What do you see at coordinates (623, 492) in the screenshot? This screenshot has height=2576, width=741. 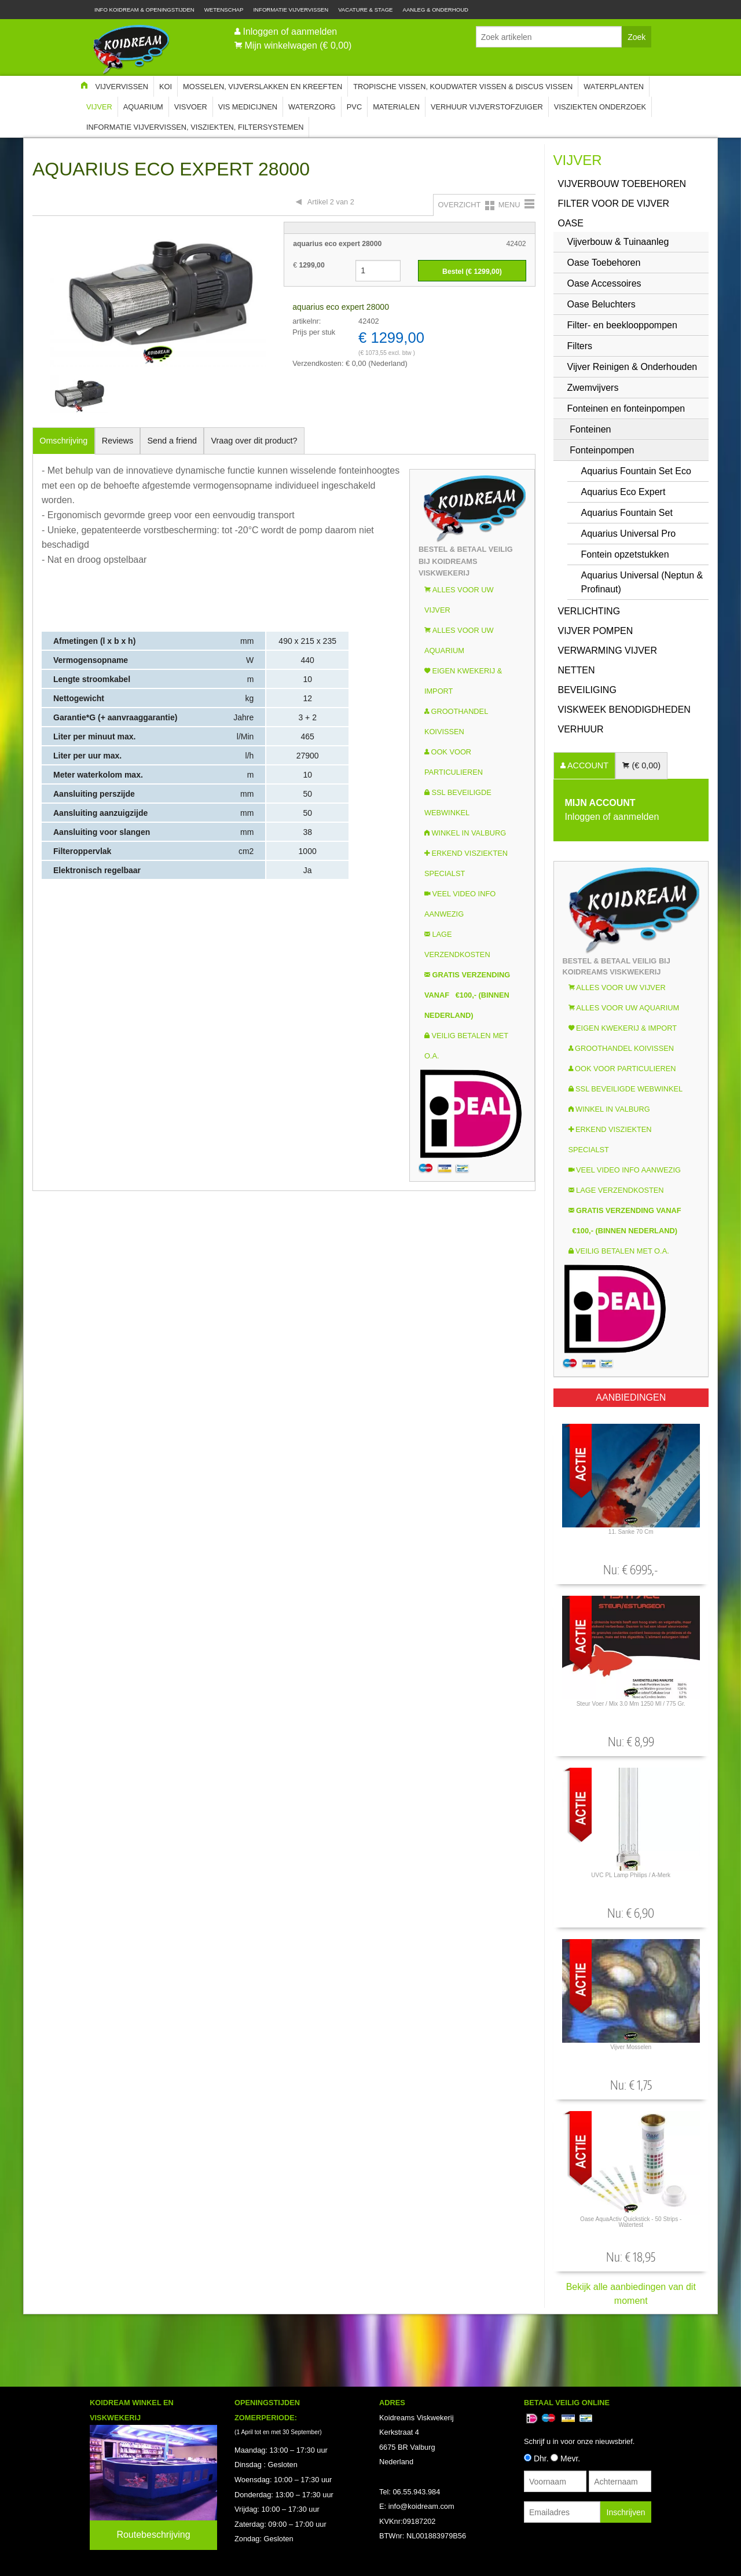 I see `Aquarius Eco Expert` at bounding box center [623, 492].